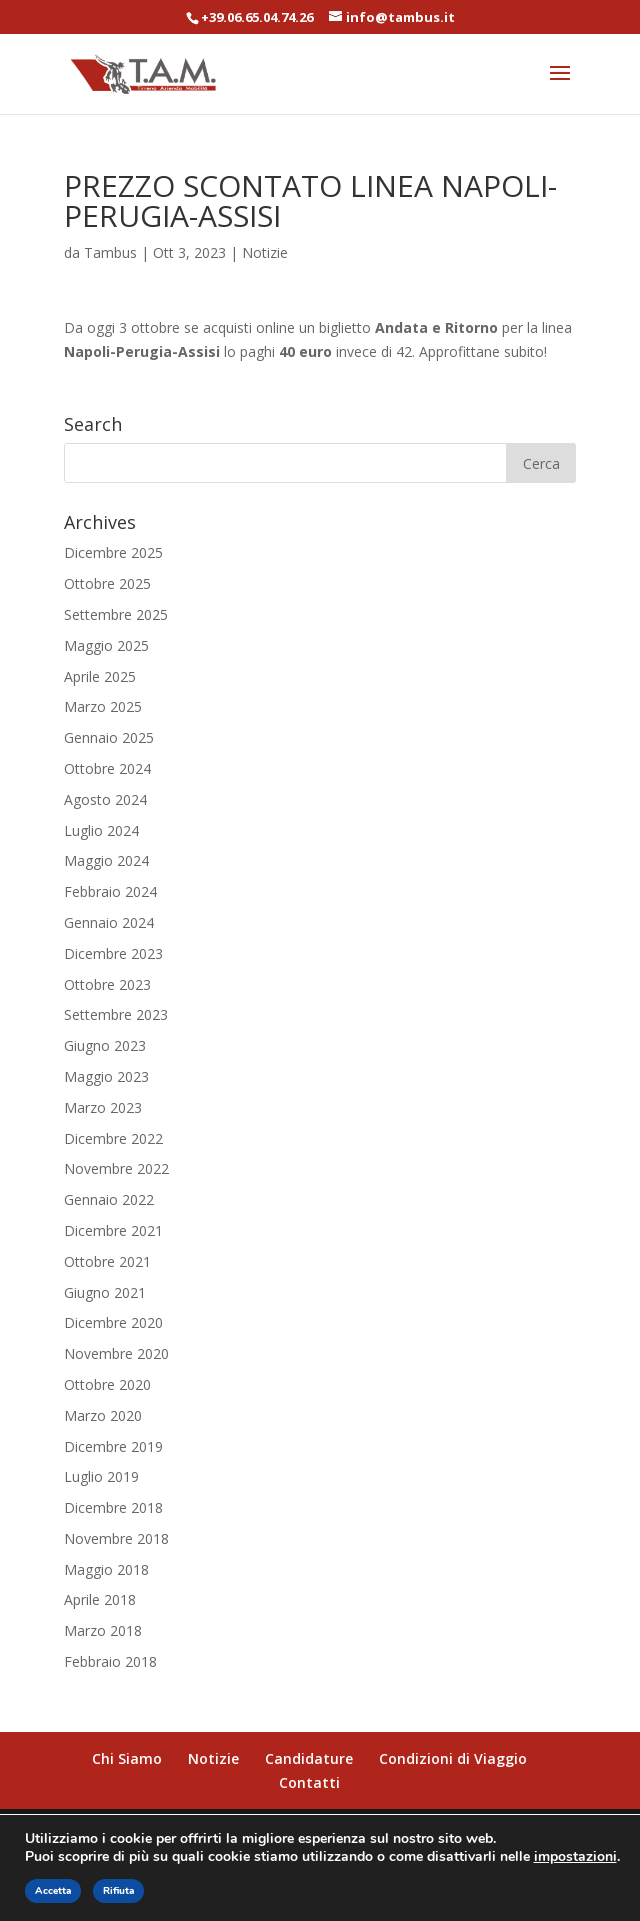 The width and height of the screenshot is (640, 1921). Describe the element at coordinates (105, 799) in the screenshot. I see `Agosto 2024` at that location.